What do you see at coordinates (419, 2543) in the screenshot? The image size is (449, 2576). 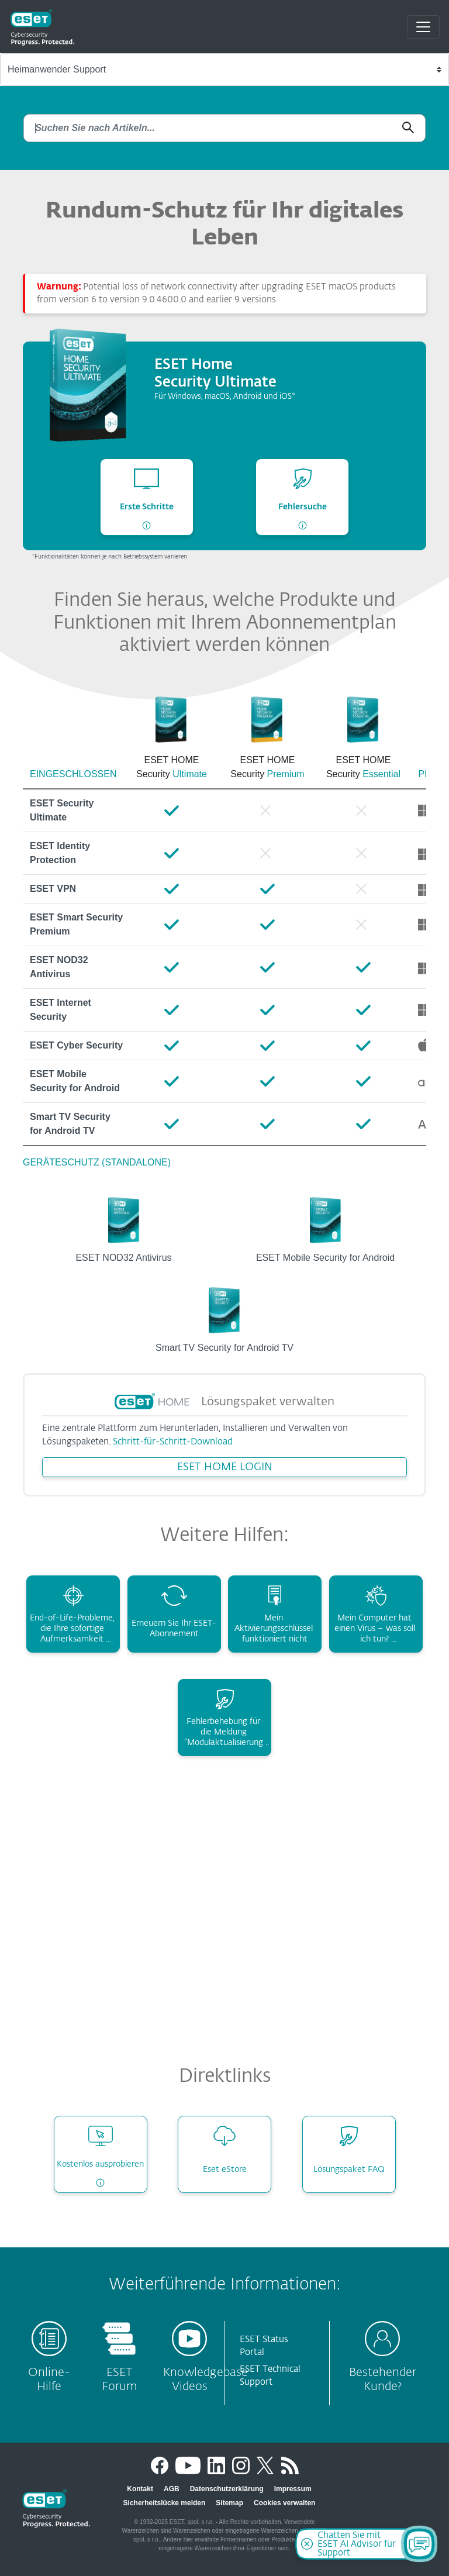 I see `[Open Chatbot]` at bounding box center [419, 2543].